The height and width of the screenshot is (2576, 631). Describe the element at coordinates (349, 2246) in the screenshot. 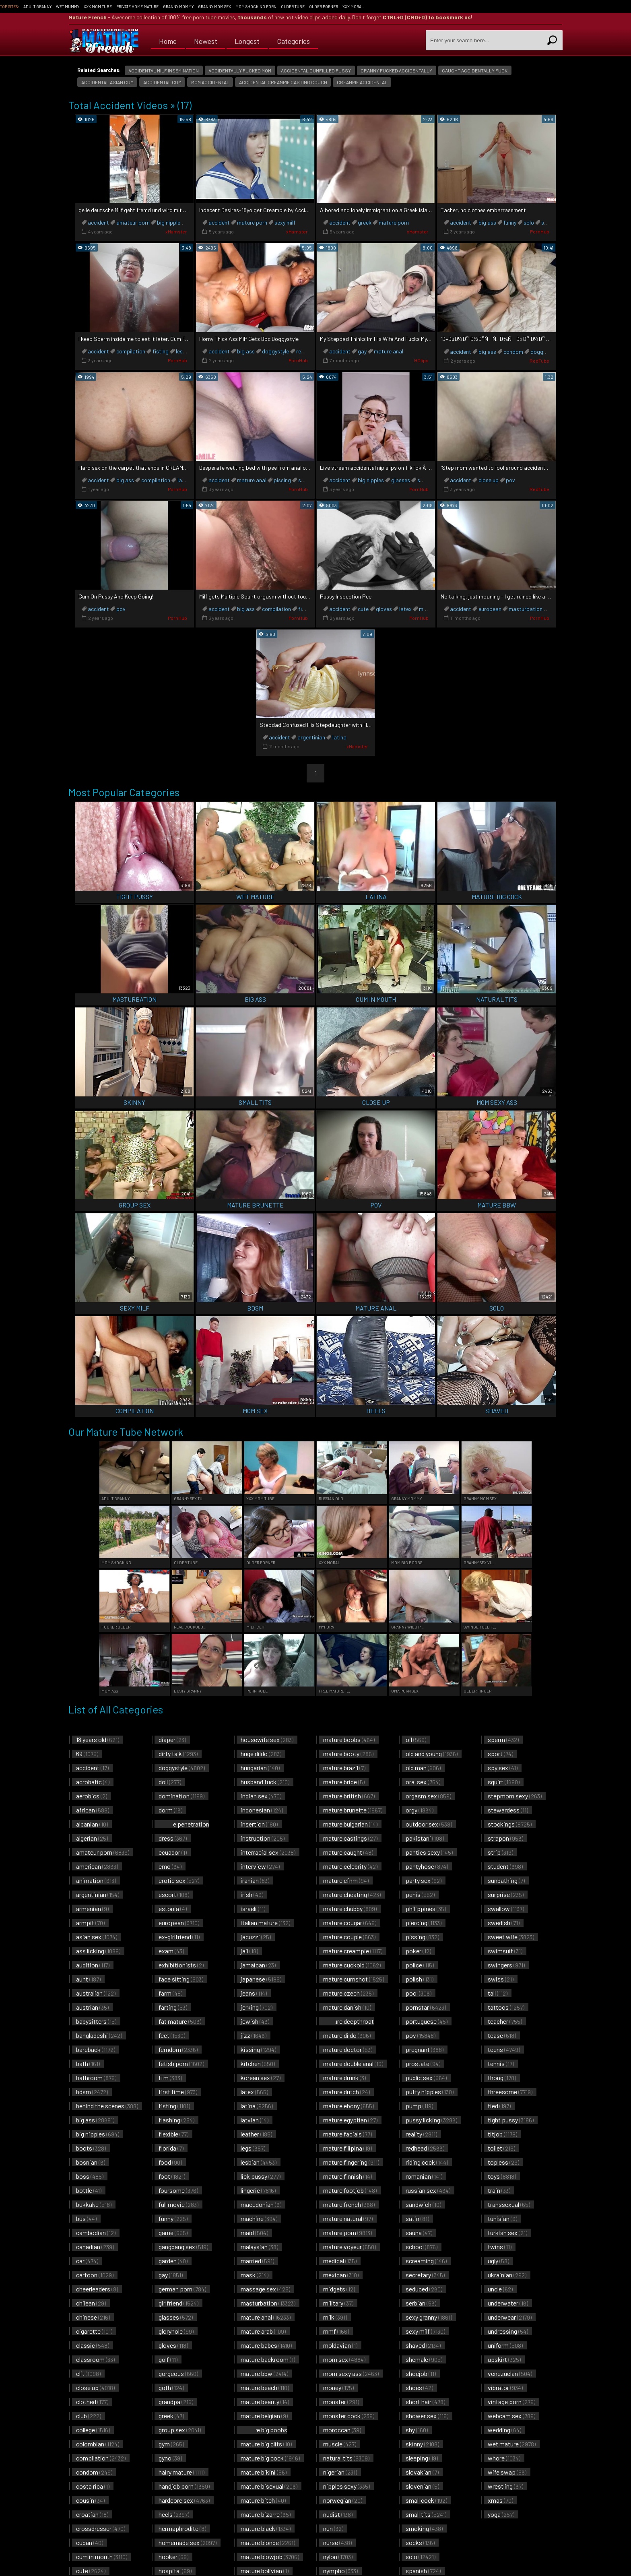

I see `mature voyeur` at that location.